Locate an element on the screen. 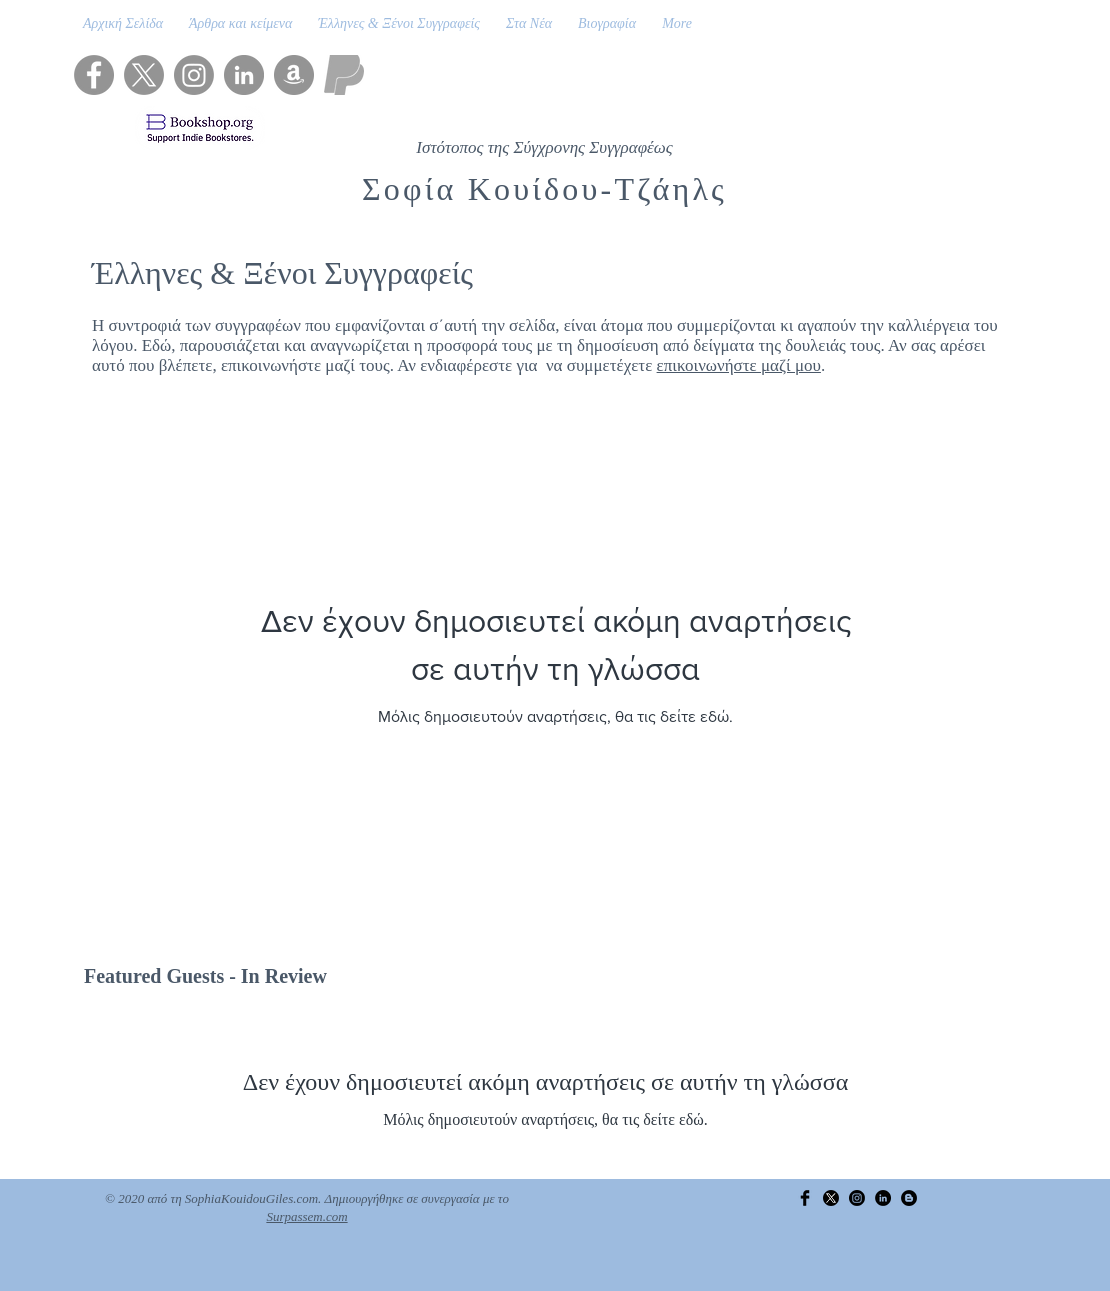  [LinkedIn] is located at coordinates (244, 75).